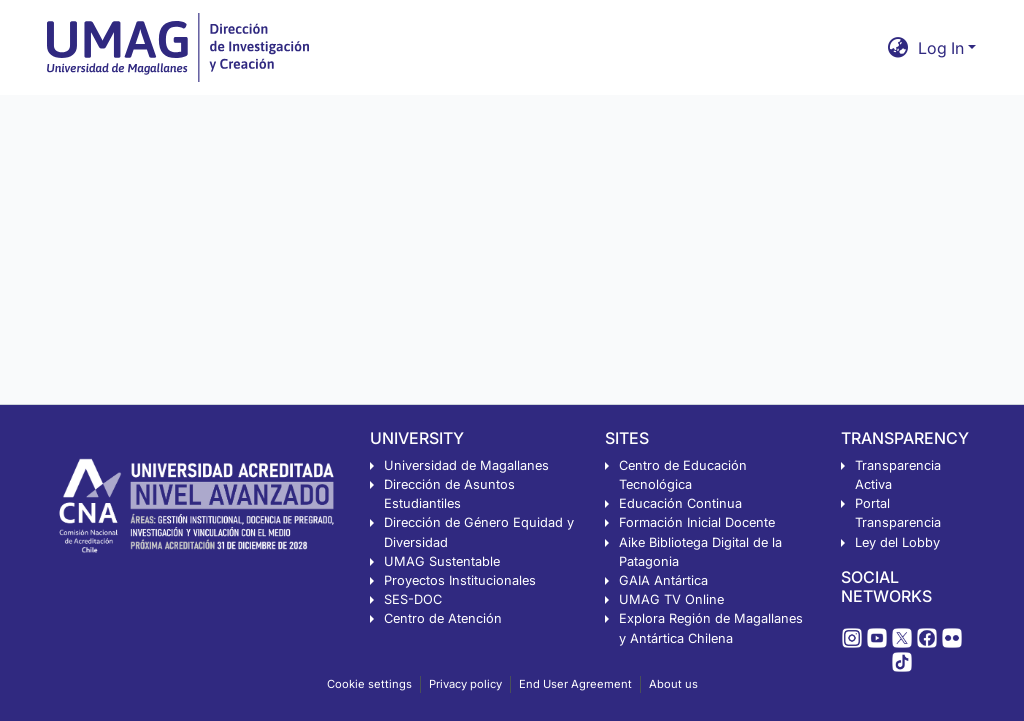 The image size is (1024, 721). What do you see at coordinates (697, 522) in the screenshot?
I see `Formación Inicial Docente` at bounding box center [697, 522].